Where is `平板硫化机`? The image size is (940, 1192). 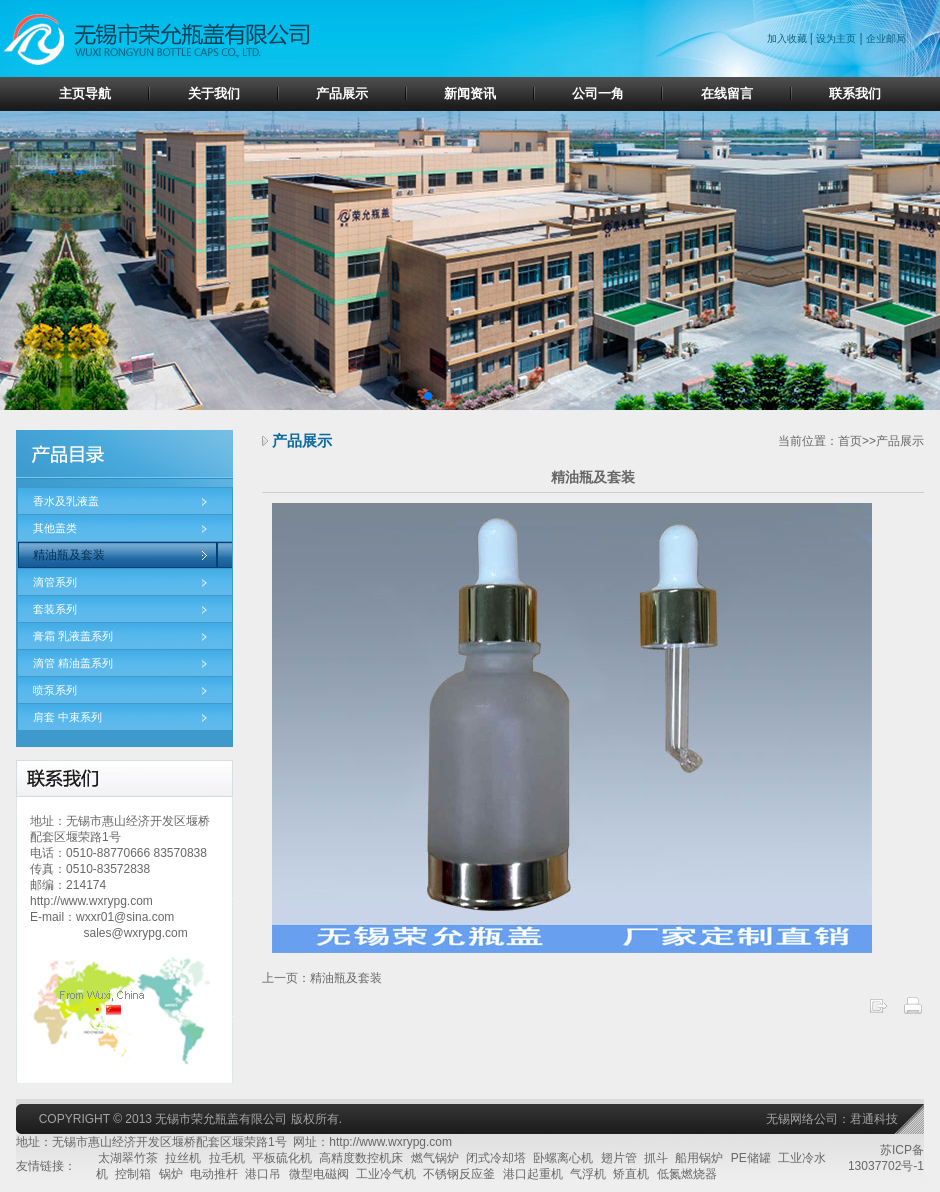 平板硫化机 is located at coordinates (282, 1158).